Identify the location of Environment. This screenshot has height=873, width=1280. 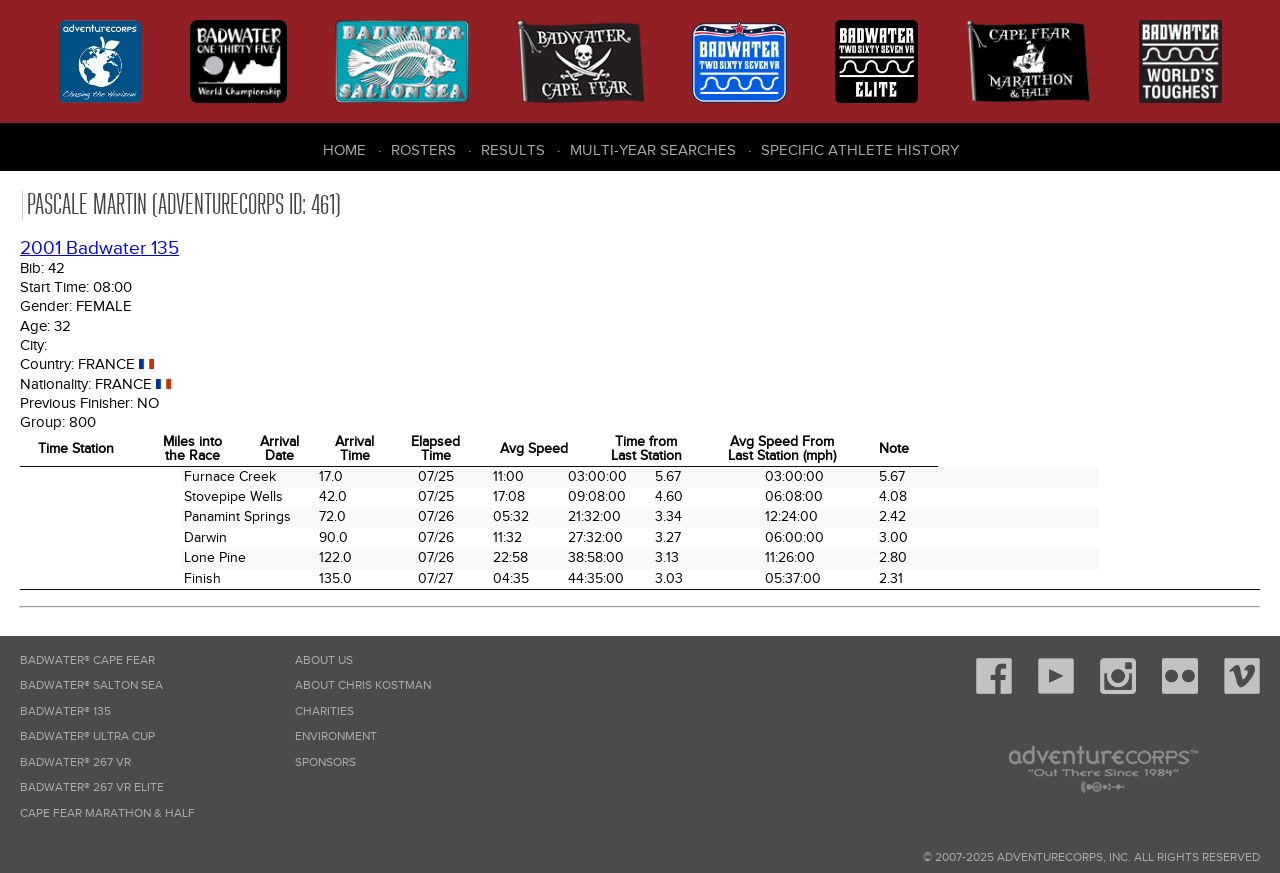
(336, 736).